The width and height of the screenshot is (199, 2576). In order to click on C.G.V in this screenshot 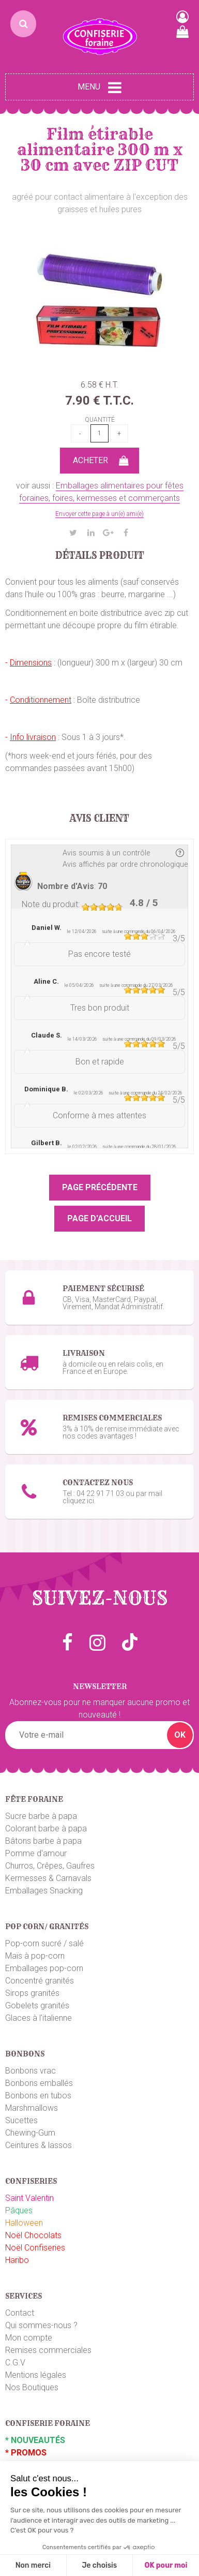, I will do `click(15, 2362)`.